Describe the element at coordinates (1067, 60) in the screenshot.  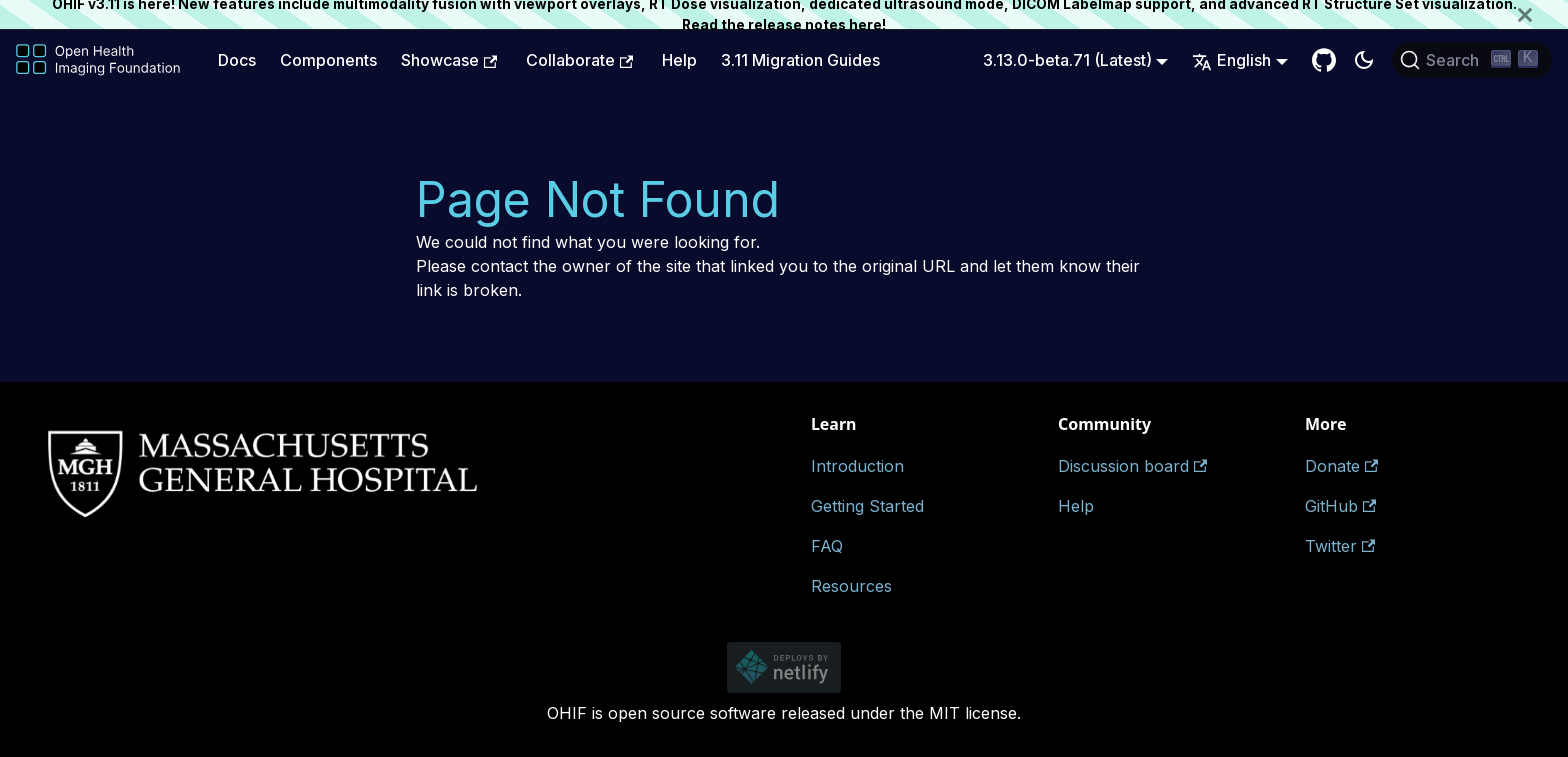
I see `3.13.0-beta.71 (Latest) [button]` at that location.